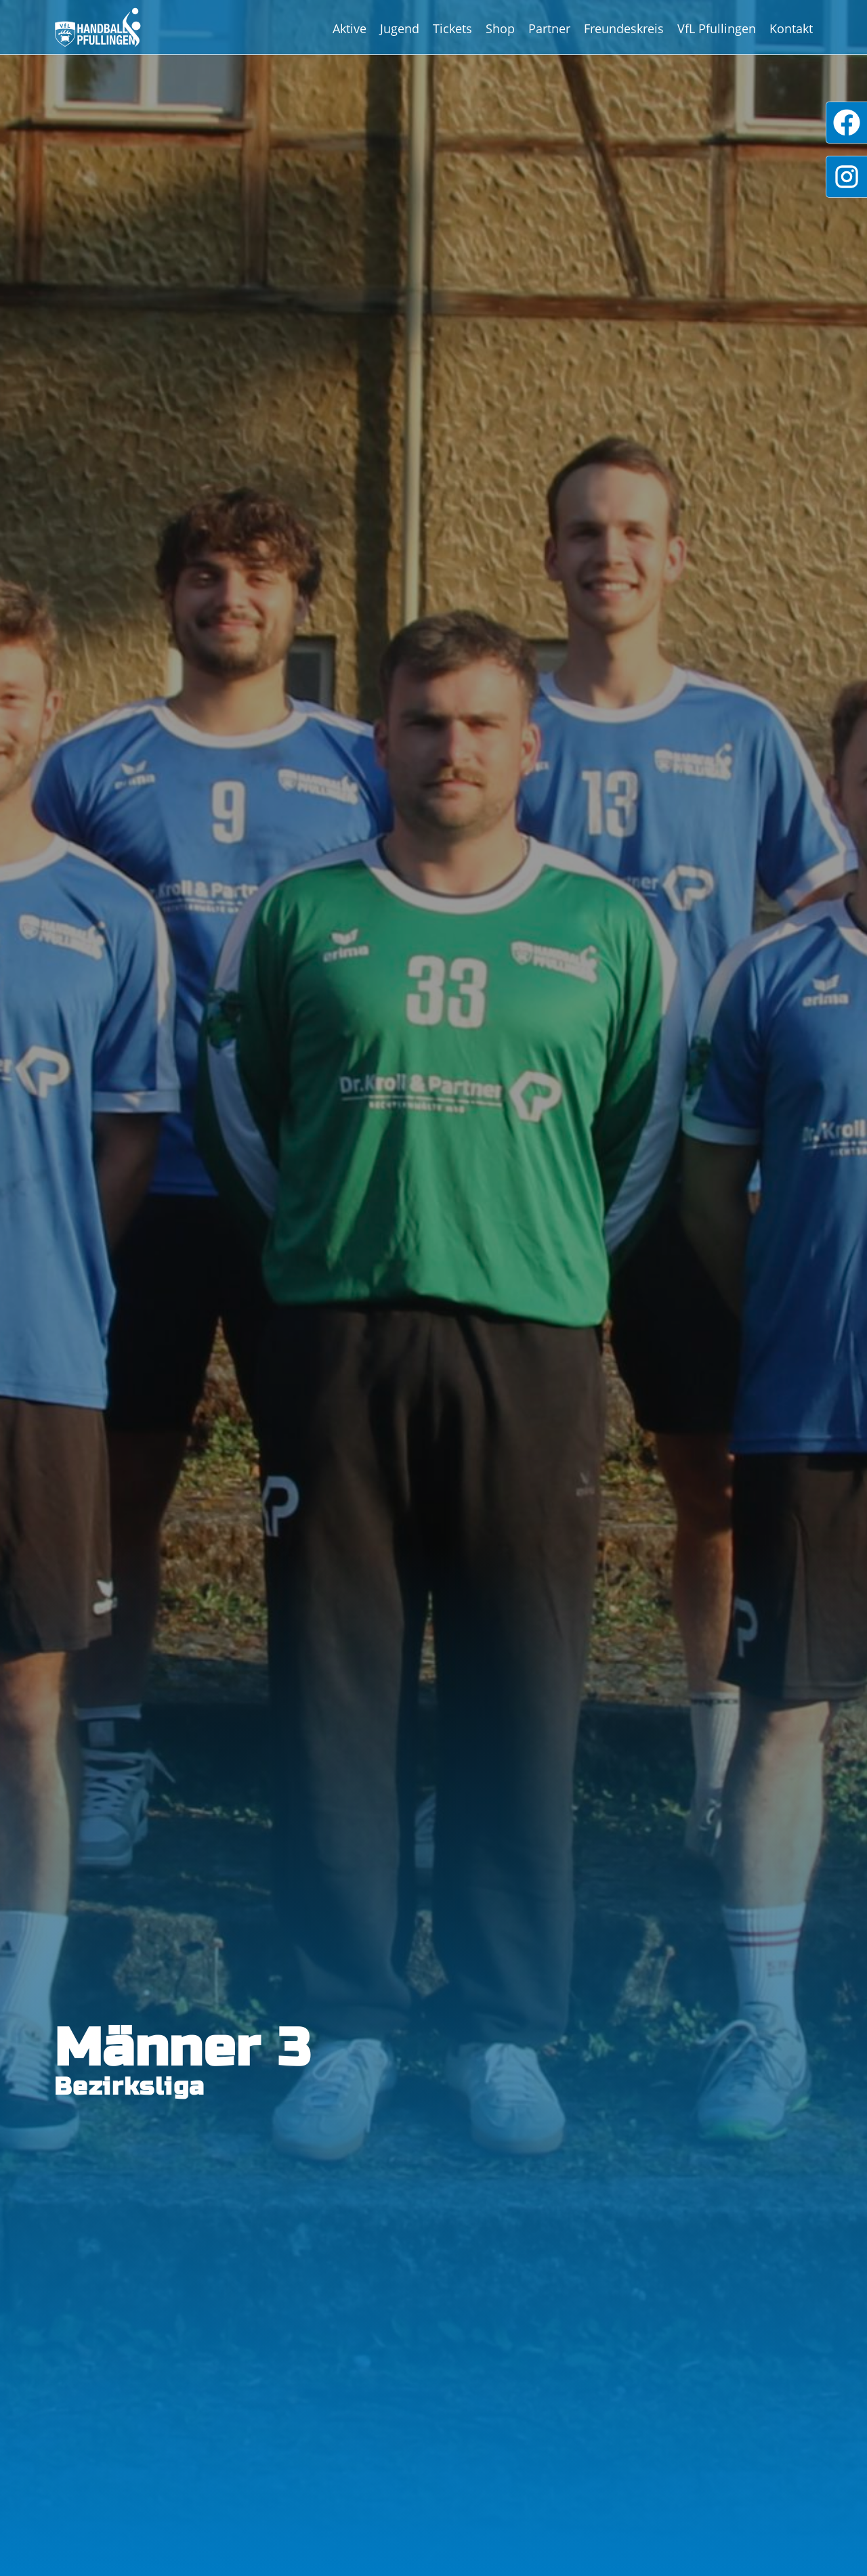  Describe the element at coordinates (791, 28) in the screenshot. I see `Kontakt` at that location.